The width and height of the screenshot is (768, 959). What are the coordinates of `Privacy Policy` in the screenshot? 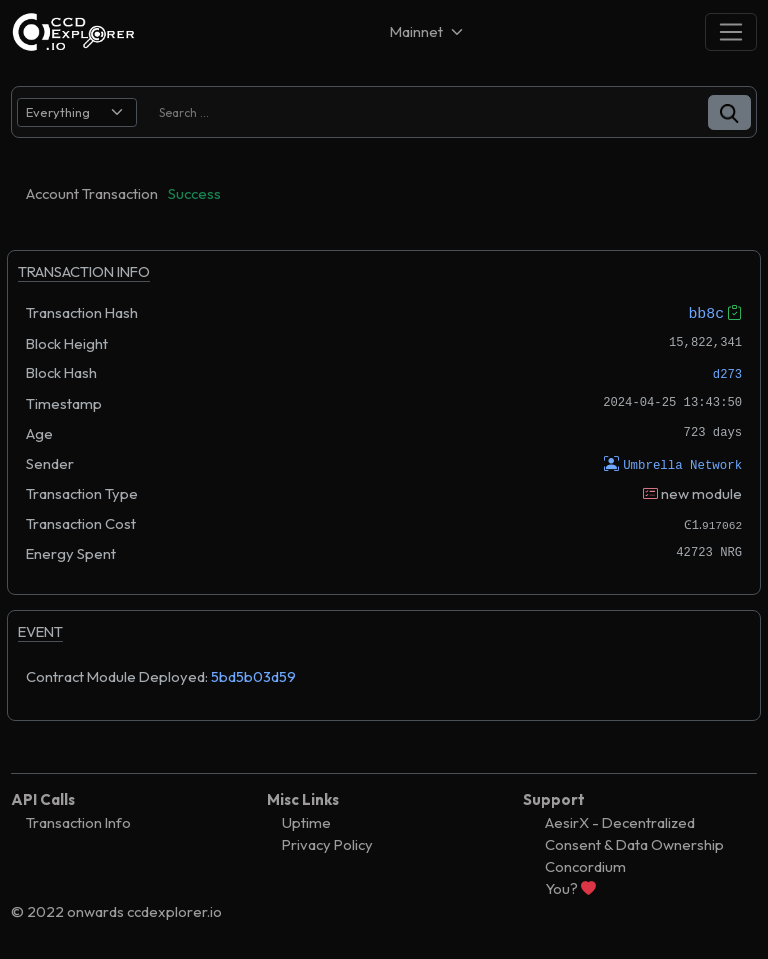 It's located at (327, 843).